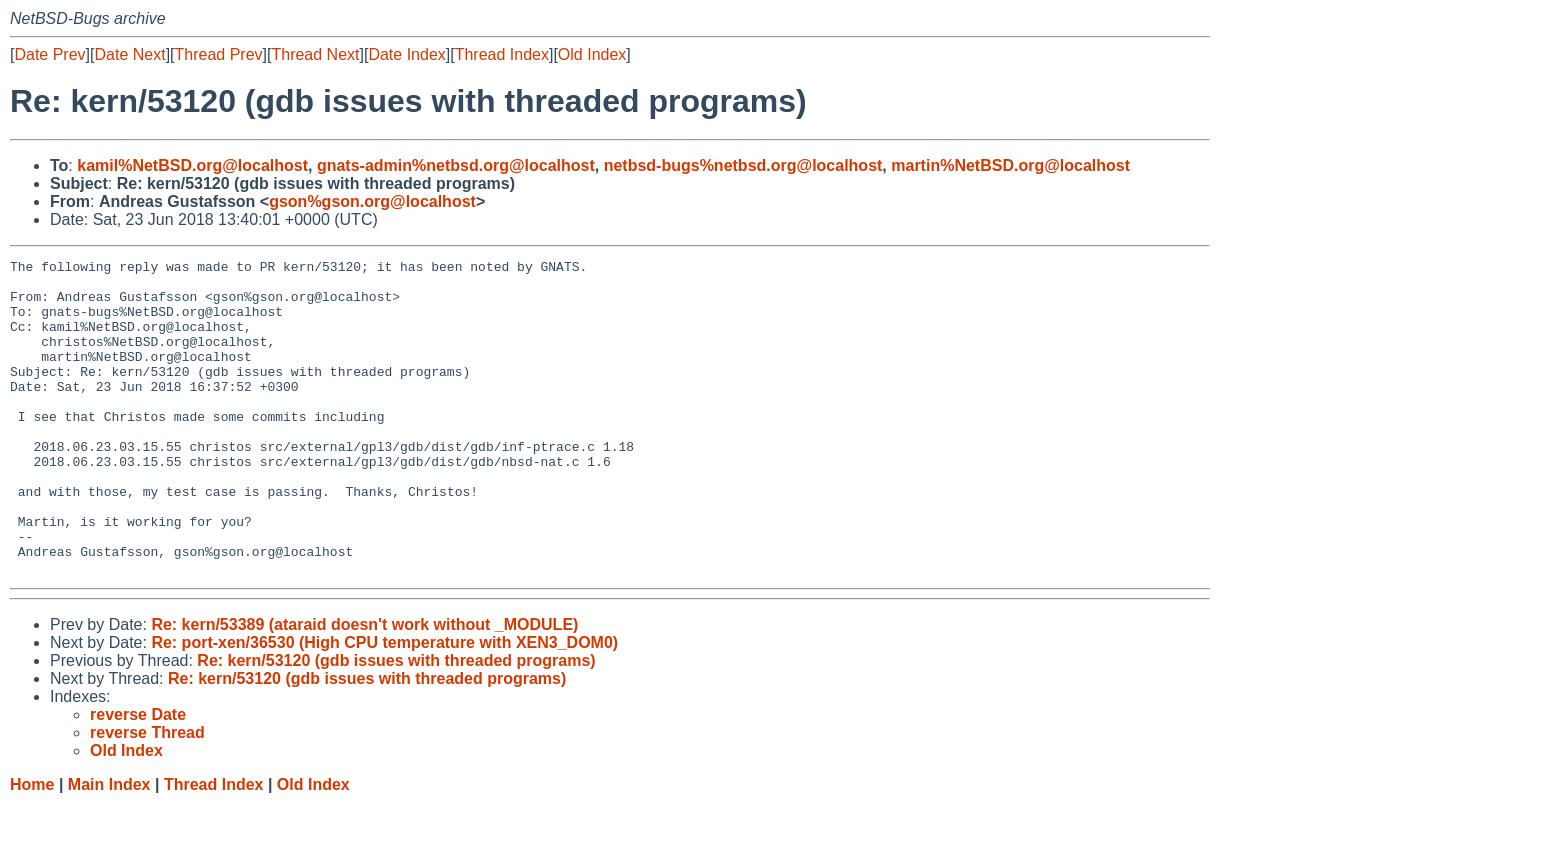 Image resolution: width=1568 pixels, height=867 pixels. I want to click on Date Next, so click(129, 54).